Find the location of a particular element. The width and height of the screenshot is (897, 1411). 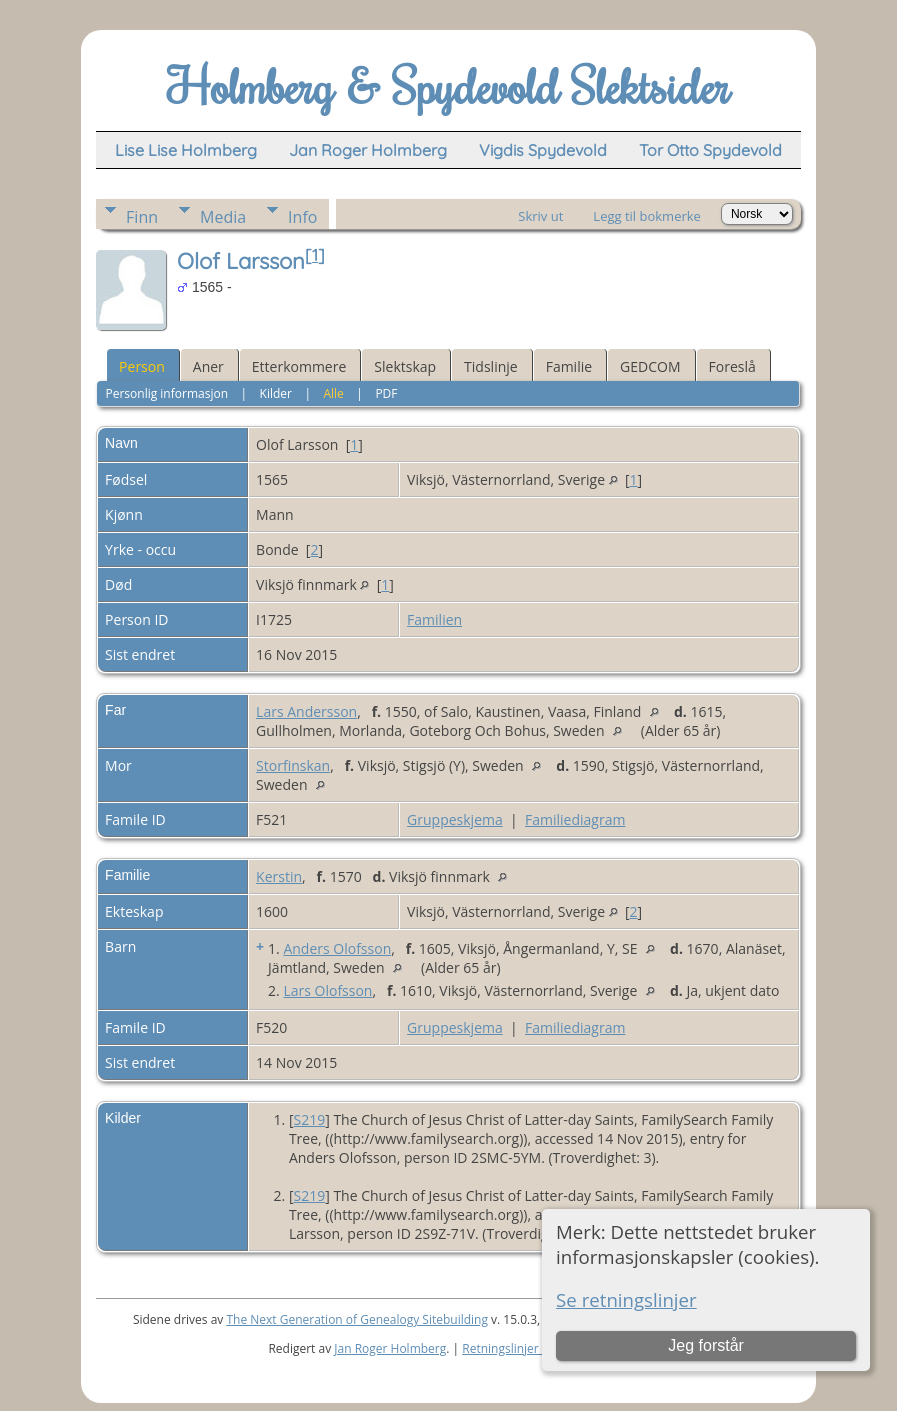

Se retningslinjer is located at coordinates (626, 1299).